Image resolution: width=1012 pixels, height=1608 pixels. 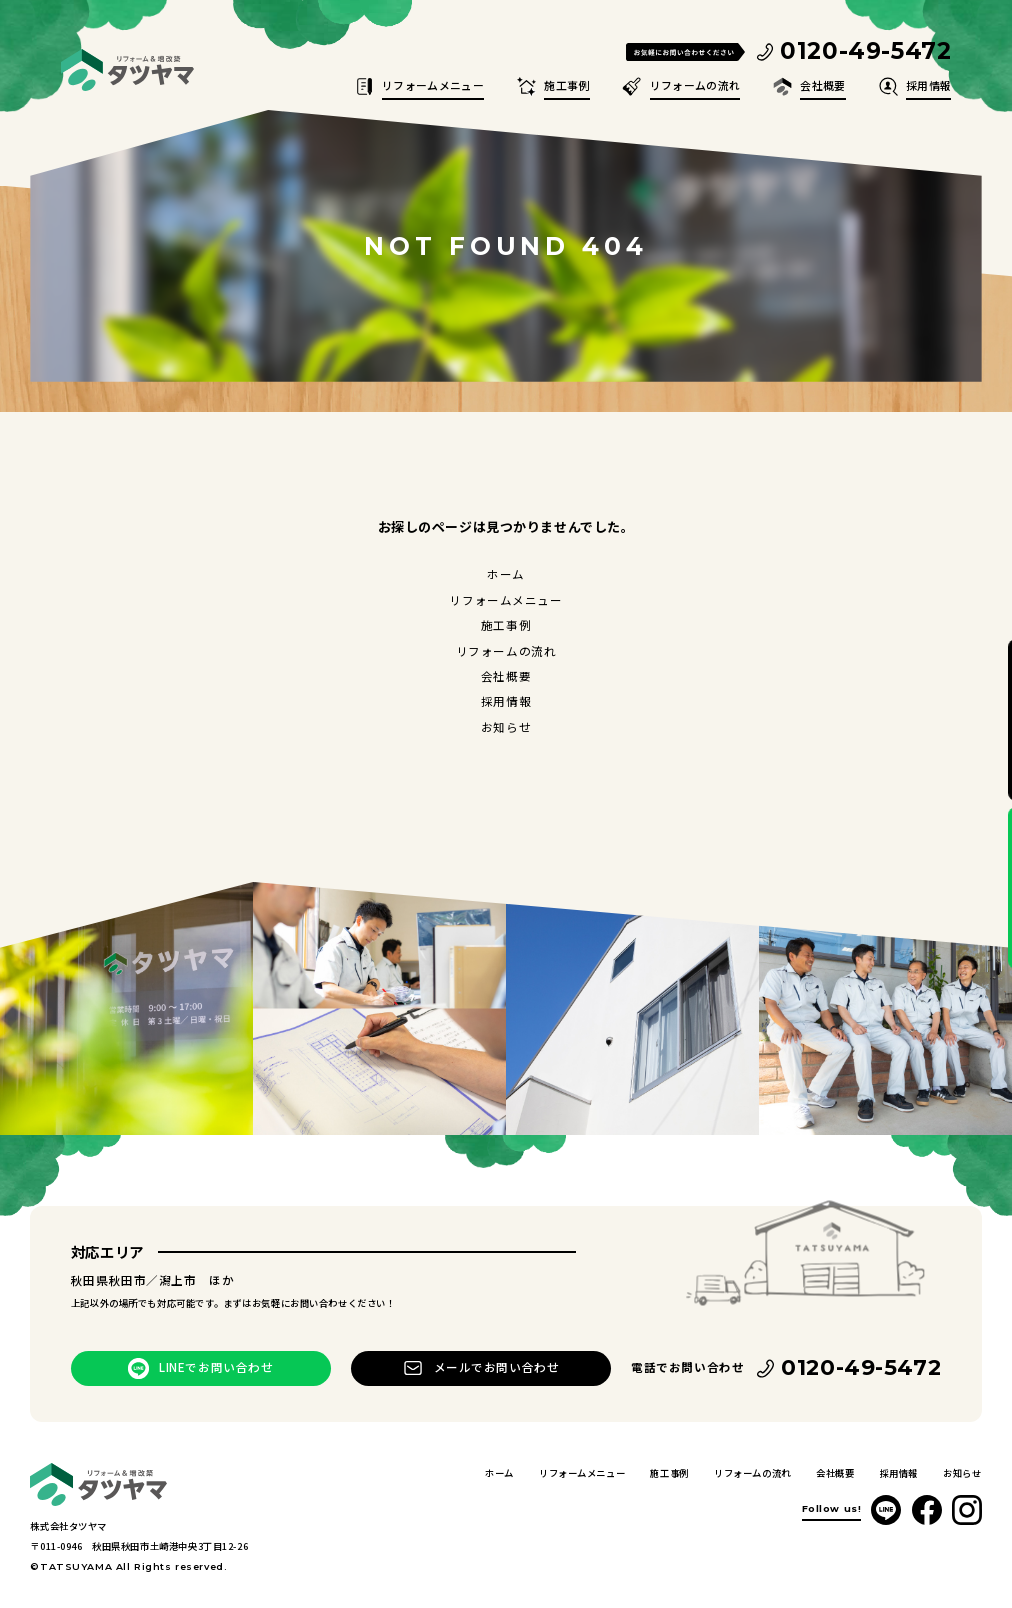 I want to click on メールでお問い合わせ, so click(x=497, y=1367).